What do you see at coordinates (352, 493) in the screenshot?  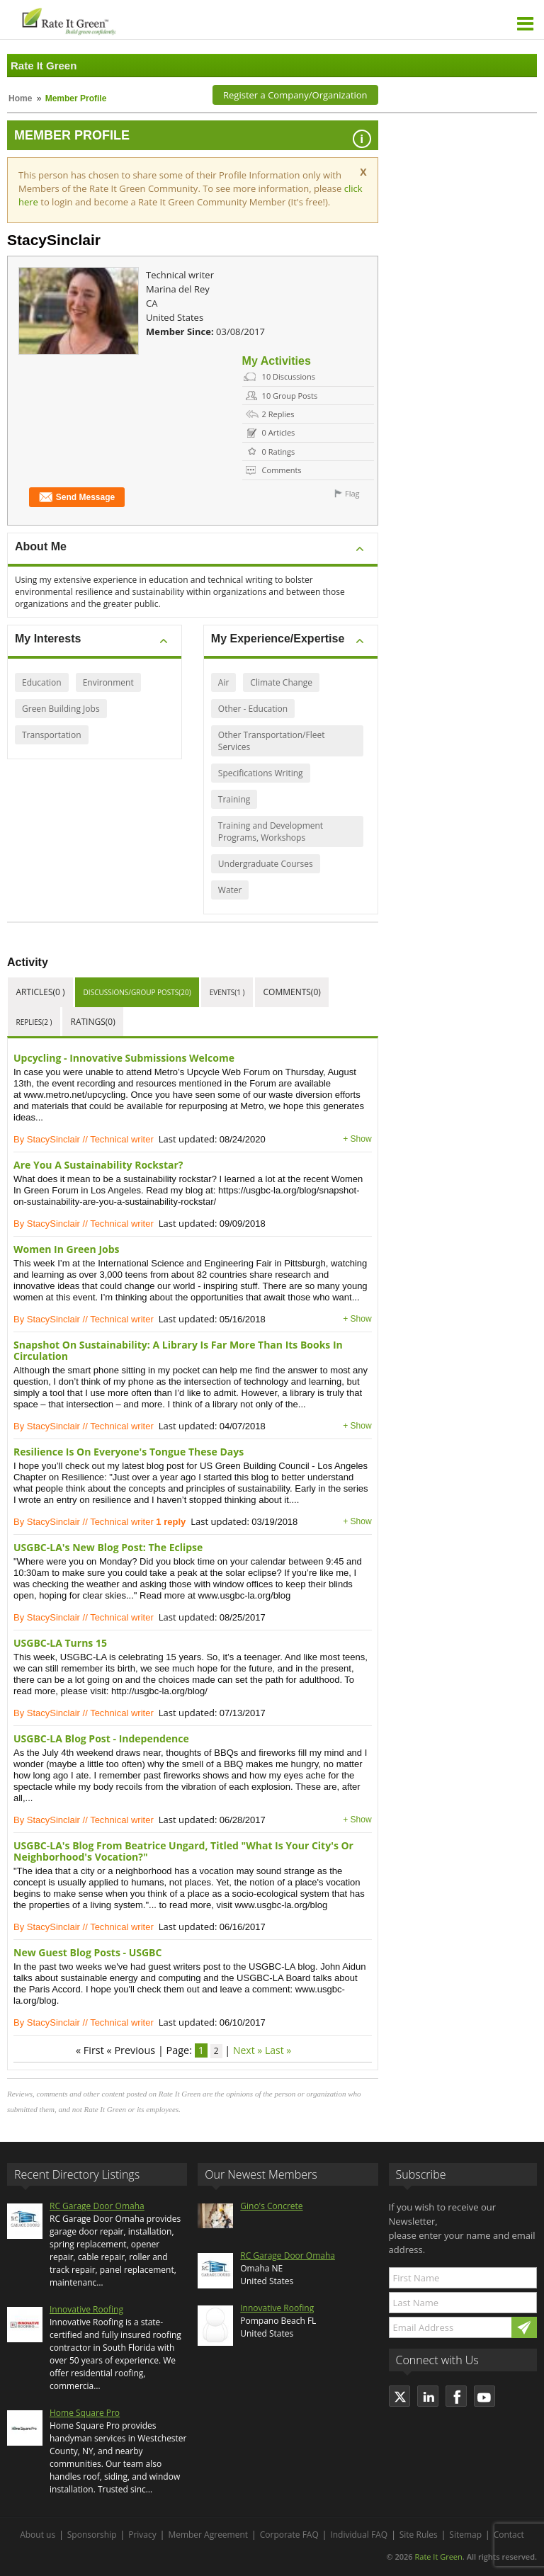 I see `Flag` at bounding box center [352, 493].